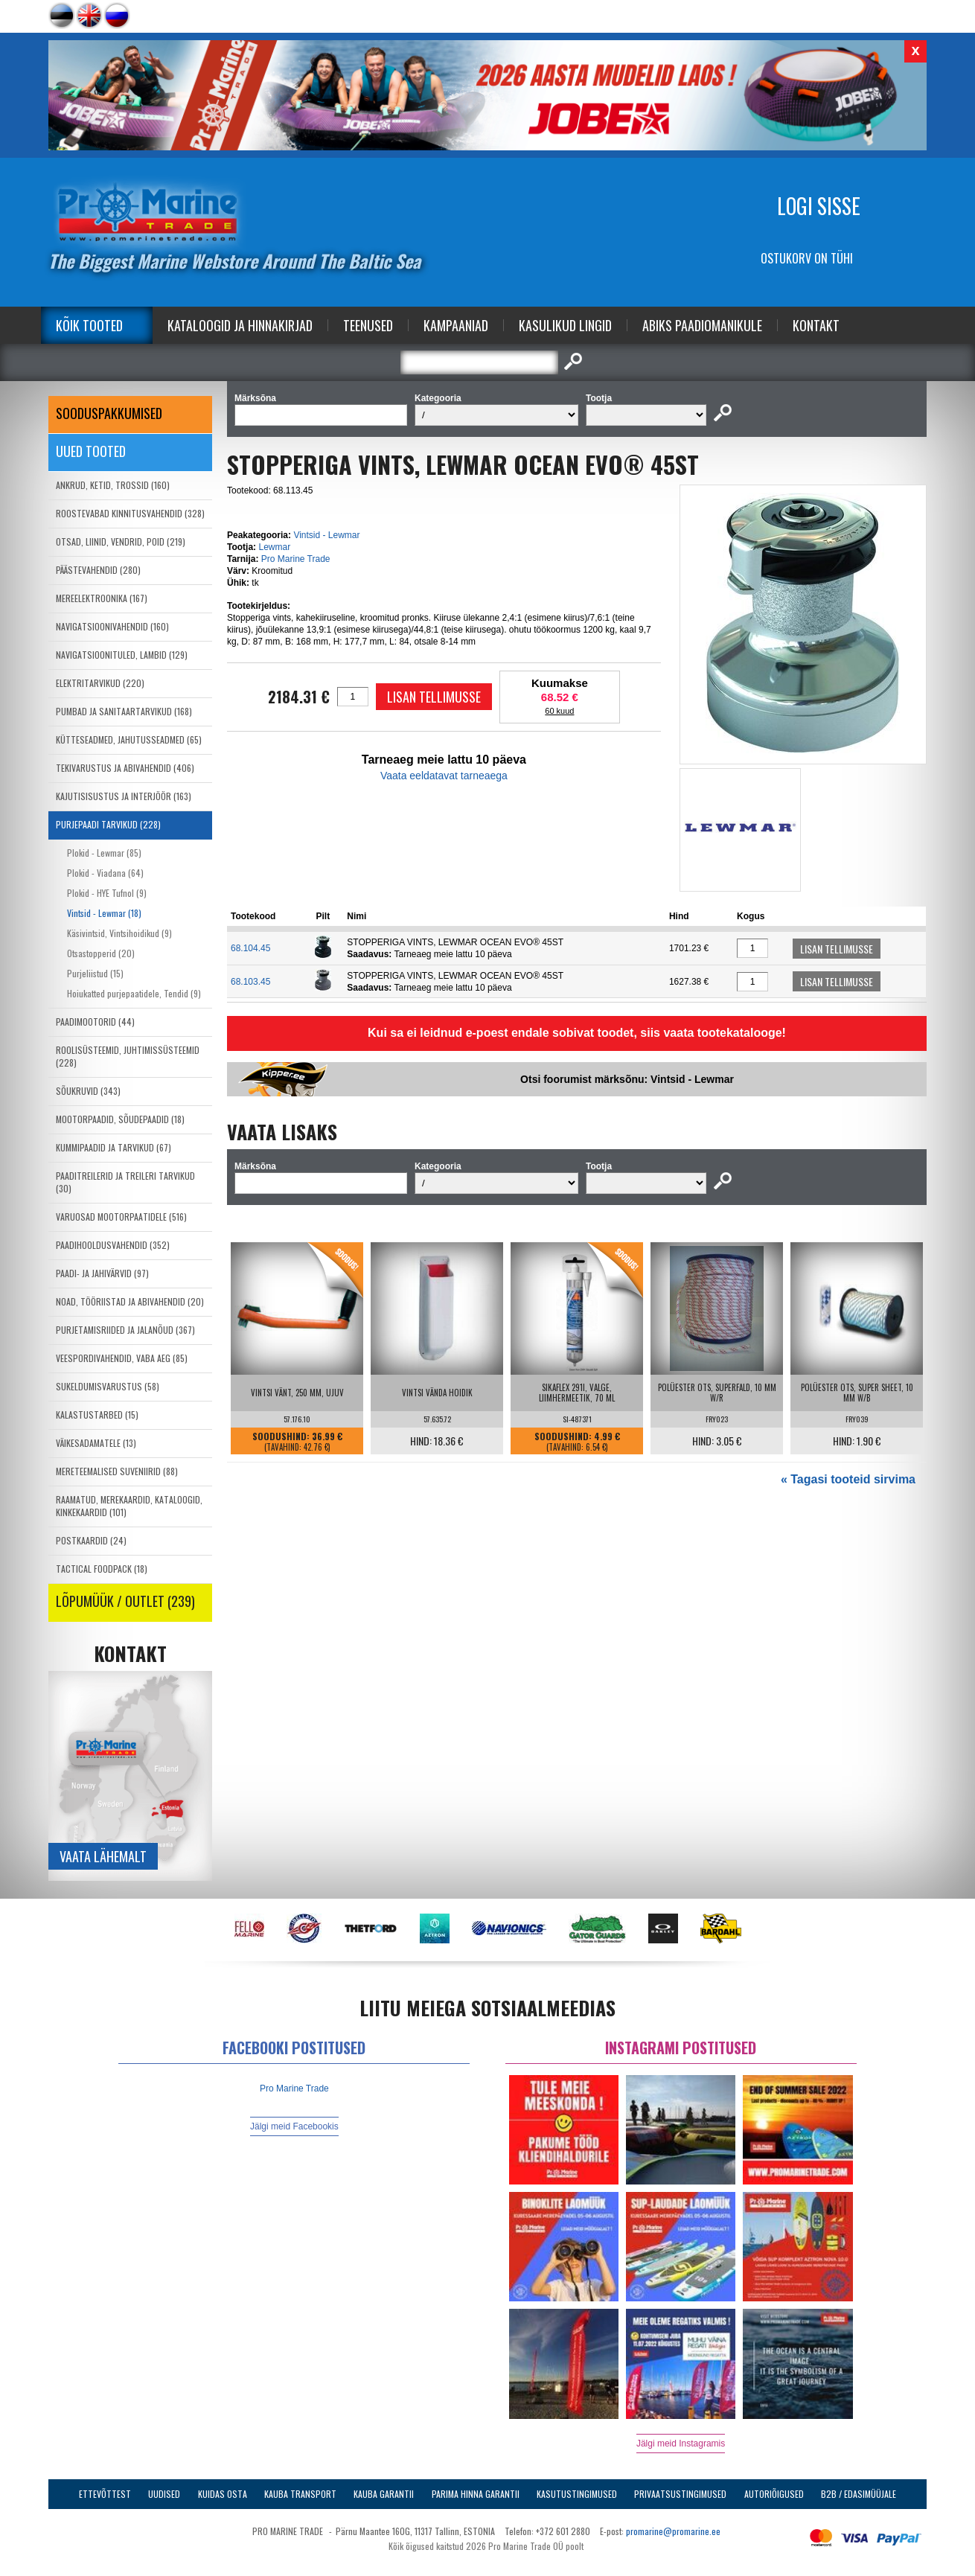 Image resolution: width=975 pixels, height=2576 pixels. Describe the element at coordinates (120, 1119) in the screenshot. I see `MOOTORPAADID, SÕUDEPAADID (18)` at that location.